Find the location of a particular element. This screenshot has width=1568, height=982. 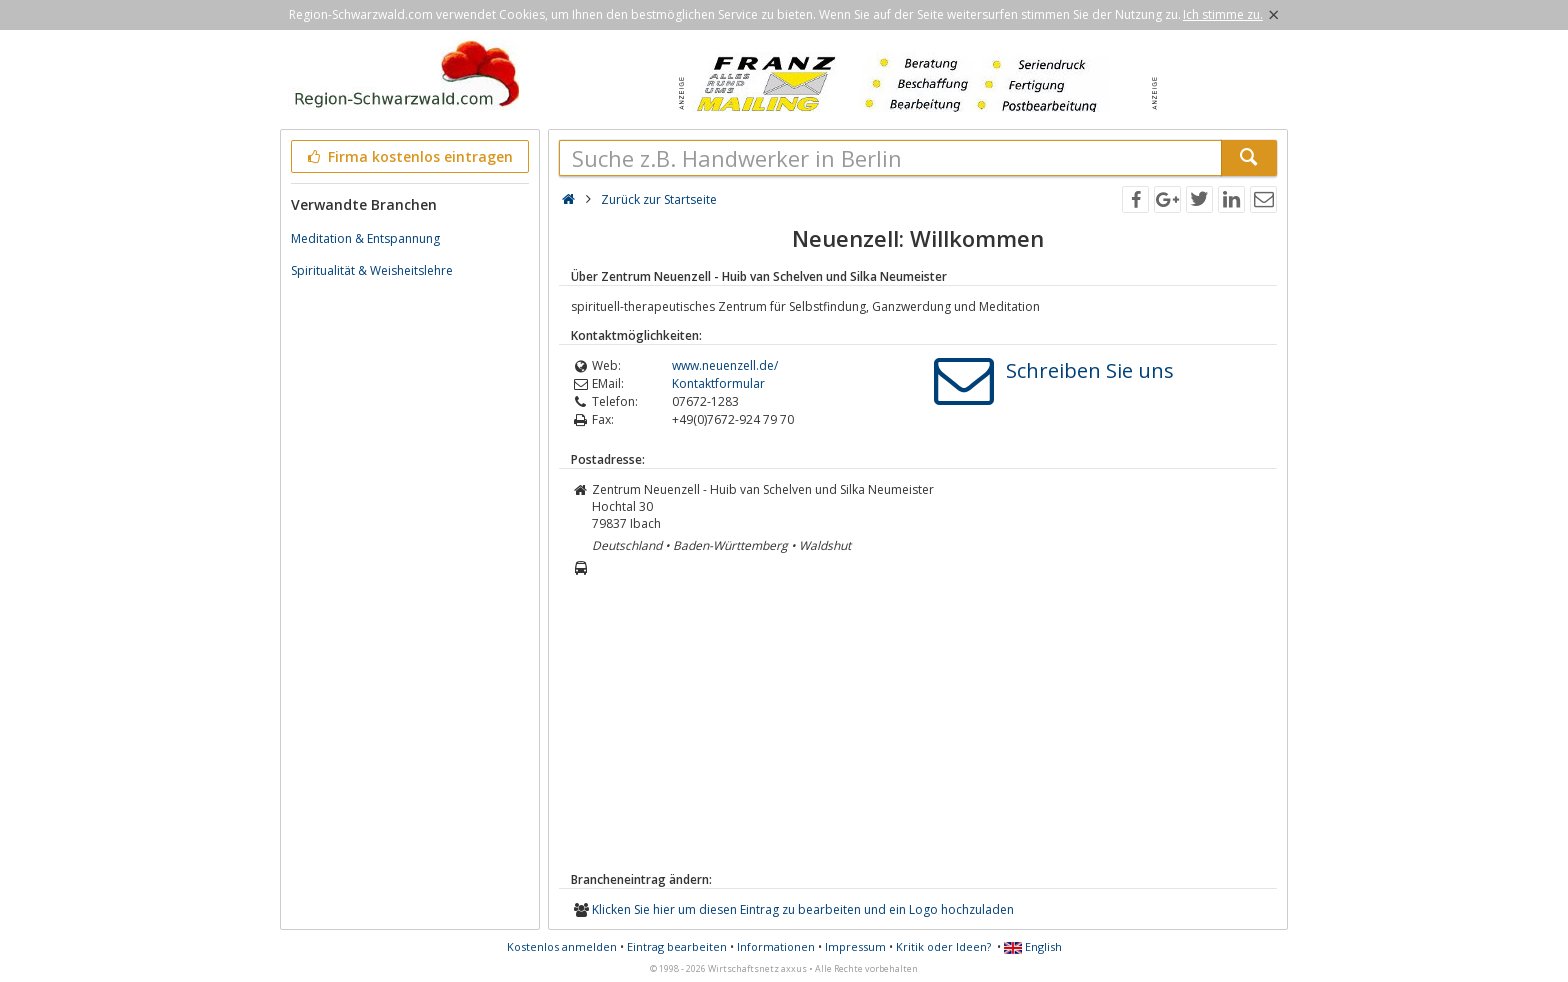

Firma kostenlos eintragen is located at coordinates (408, 156).